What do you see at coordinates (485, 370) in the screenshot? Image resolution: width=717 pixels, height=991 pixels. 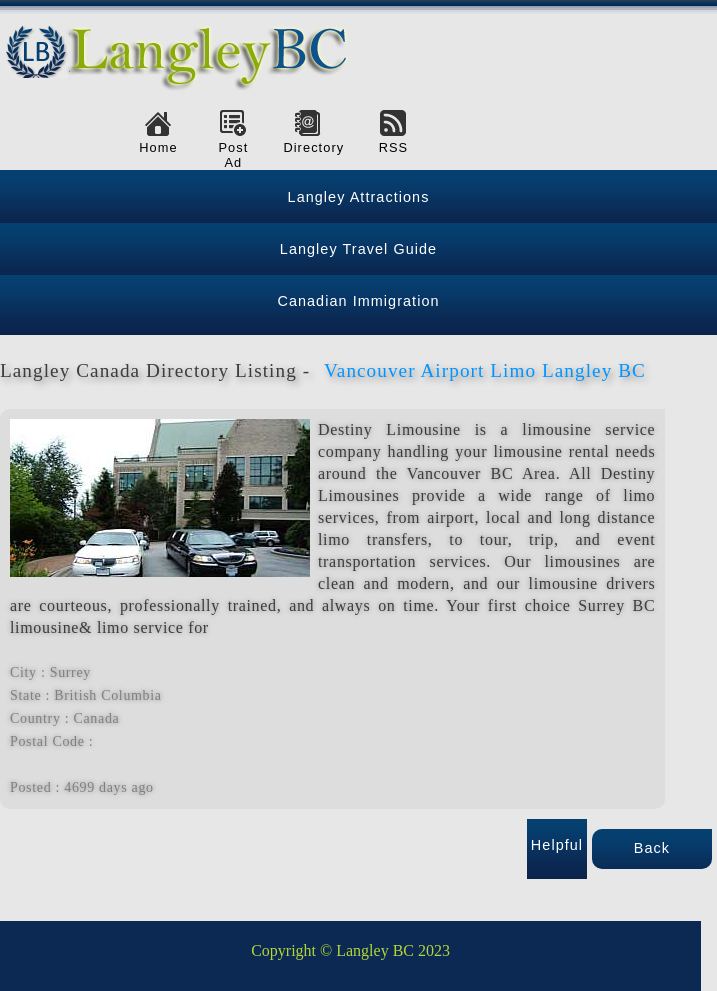 I see `Vancouver Airport Limo Langley BC` at bounding box center [485, 370].